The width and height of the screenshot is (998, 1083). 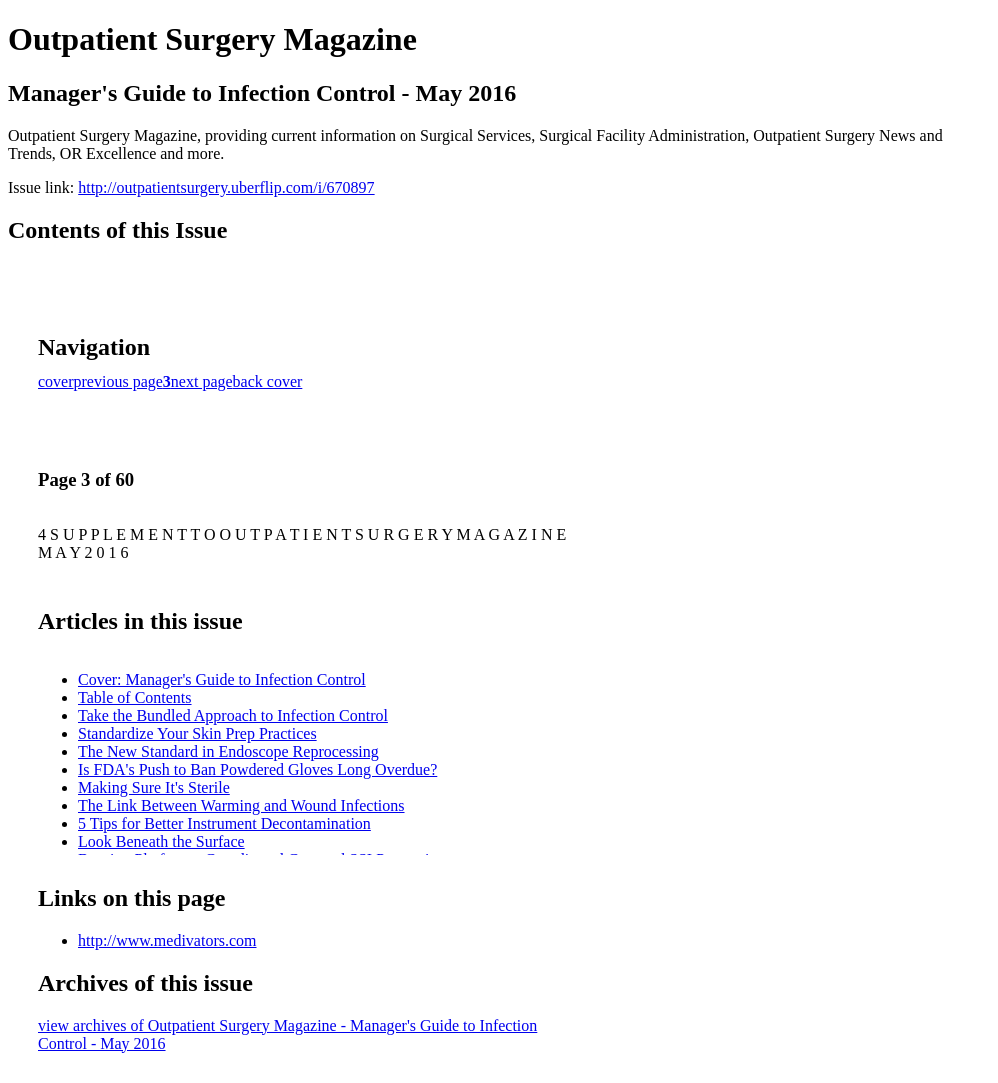 I want to click on http://outpatientsurgery.uberflip.com/i/670897, so click(x=226, y=187).